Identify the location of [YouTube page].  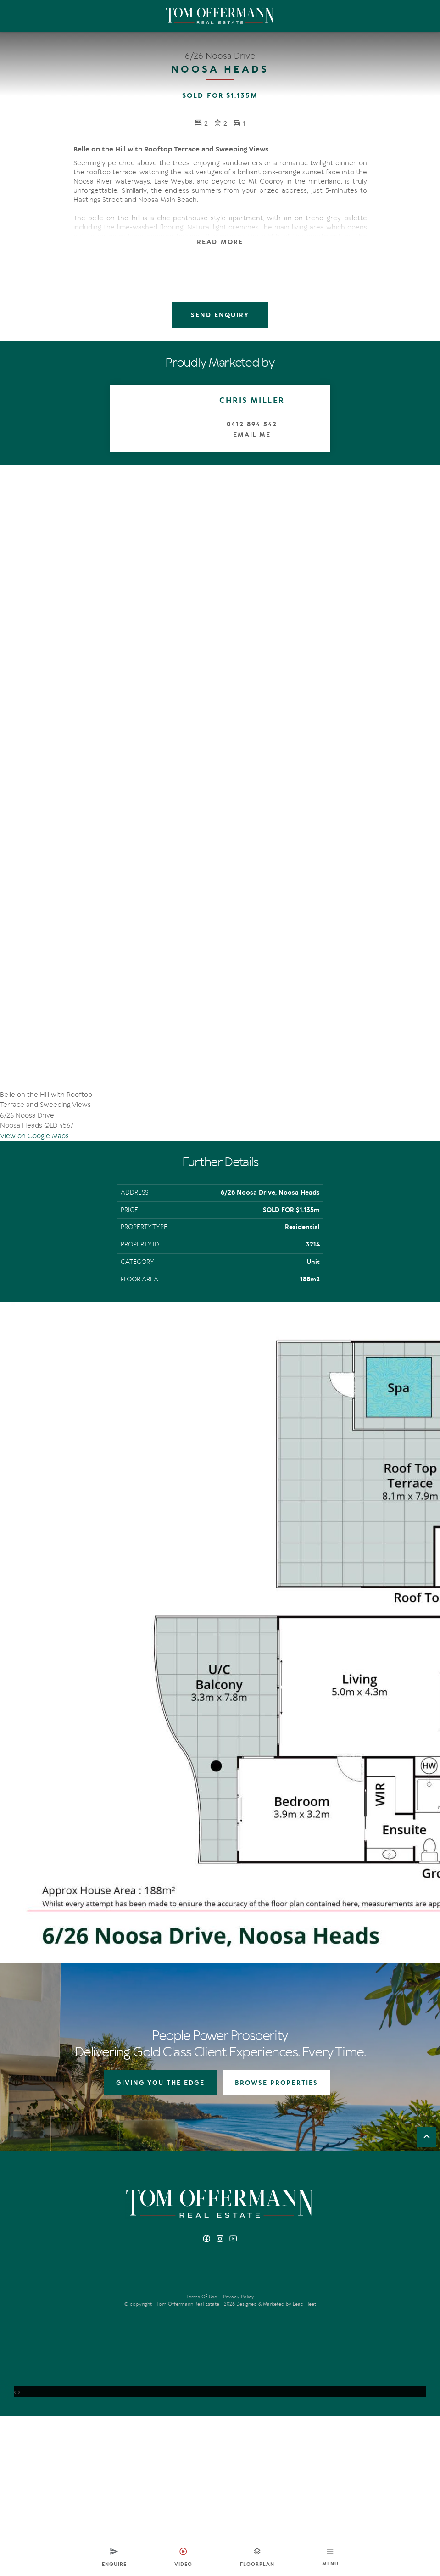
(233, 2400).